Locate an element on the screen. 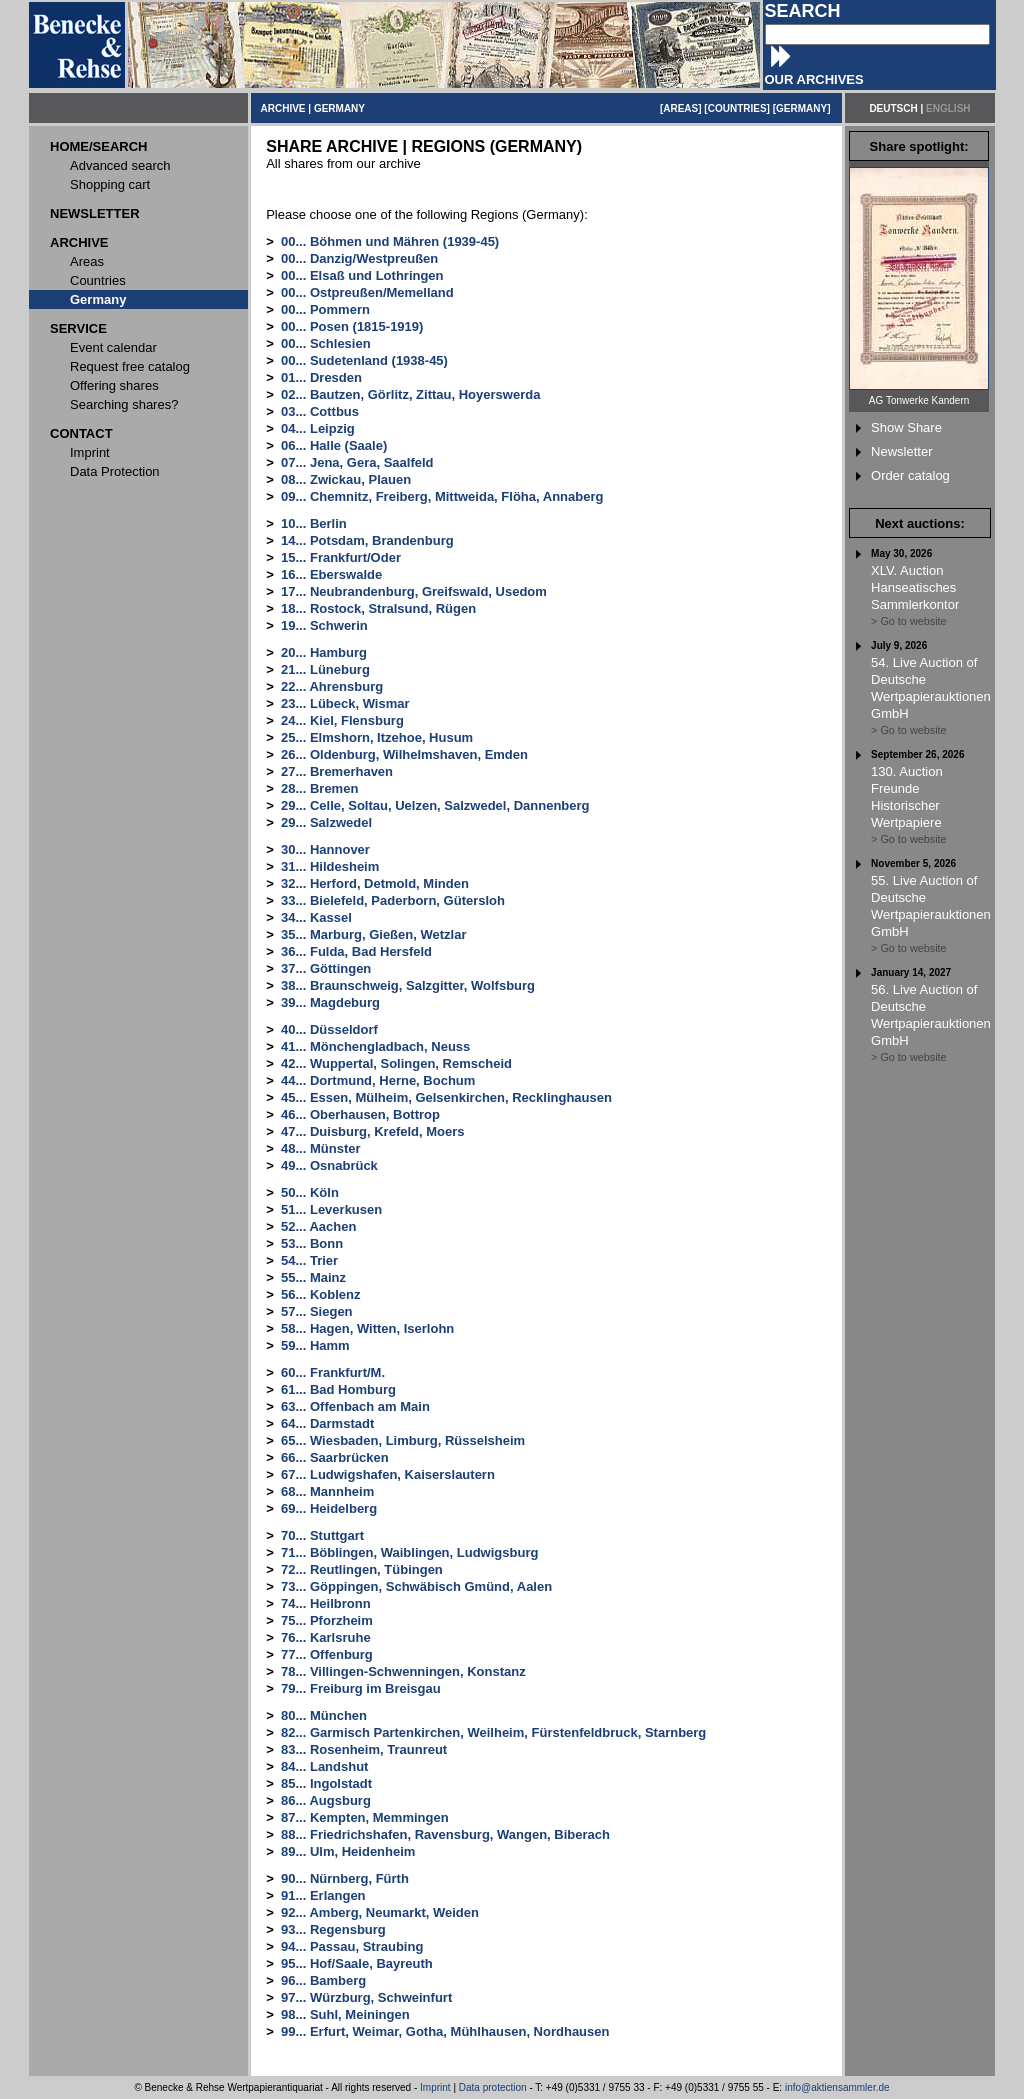 The height and width of the screenshot is (2099, 1024). 29... Celle, Soltau, Uelzen, Salzwedel, Dannenberg is located at coordinates (435, 805).